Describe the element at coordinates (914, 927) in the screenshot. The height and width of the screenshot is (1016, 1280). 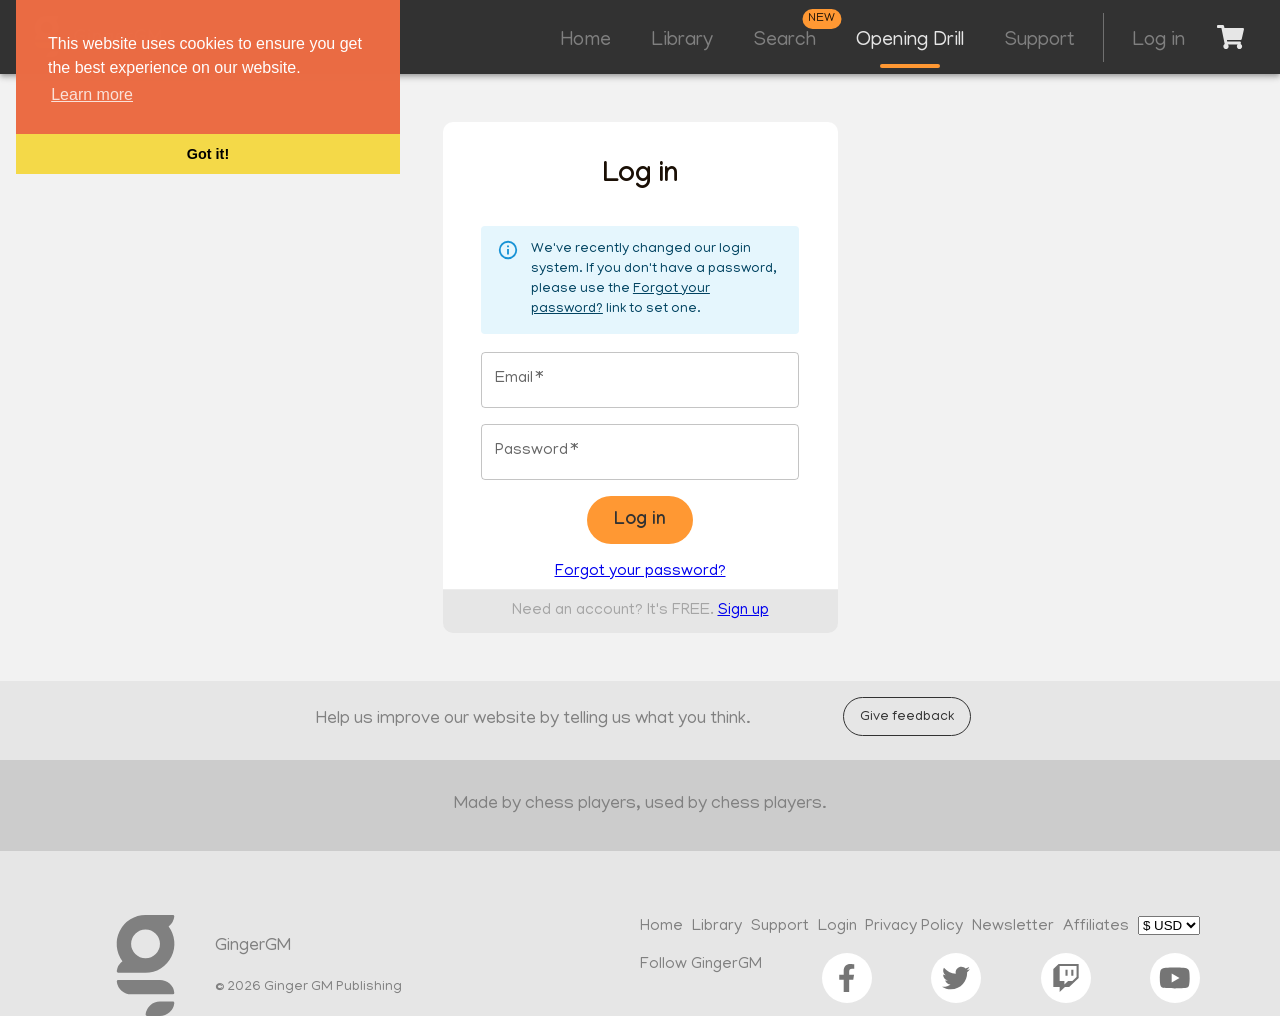
I see `Privacy Policy` at that location.